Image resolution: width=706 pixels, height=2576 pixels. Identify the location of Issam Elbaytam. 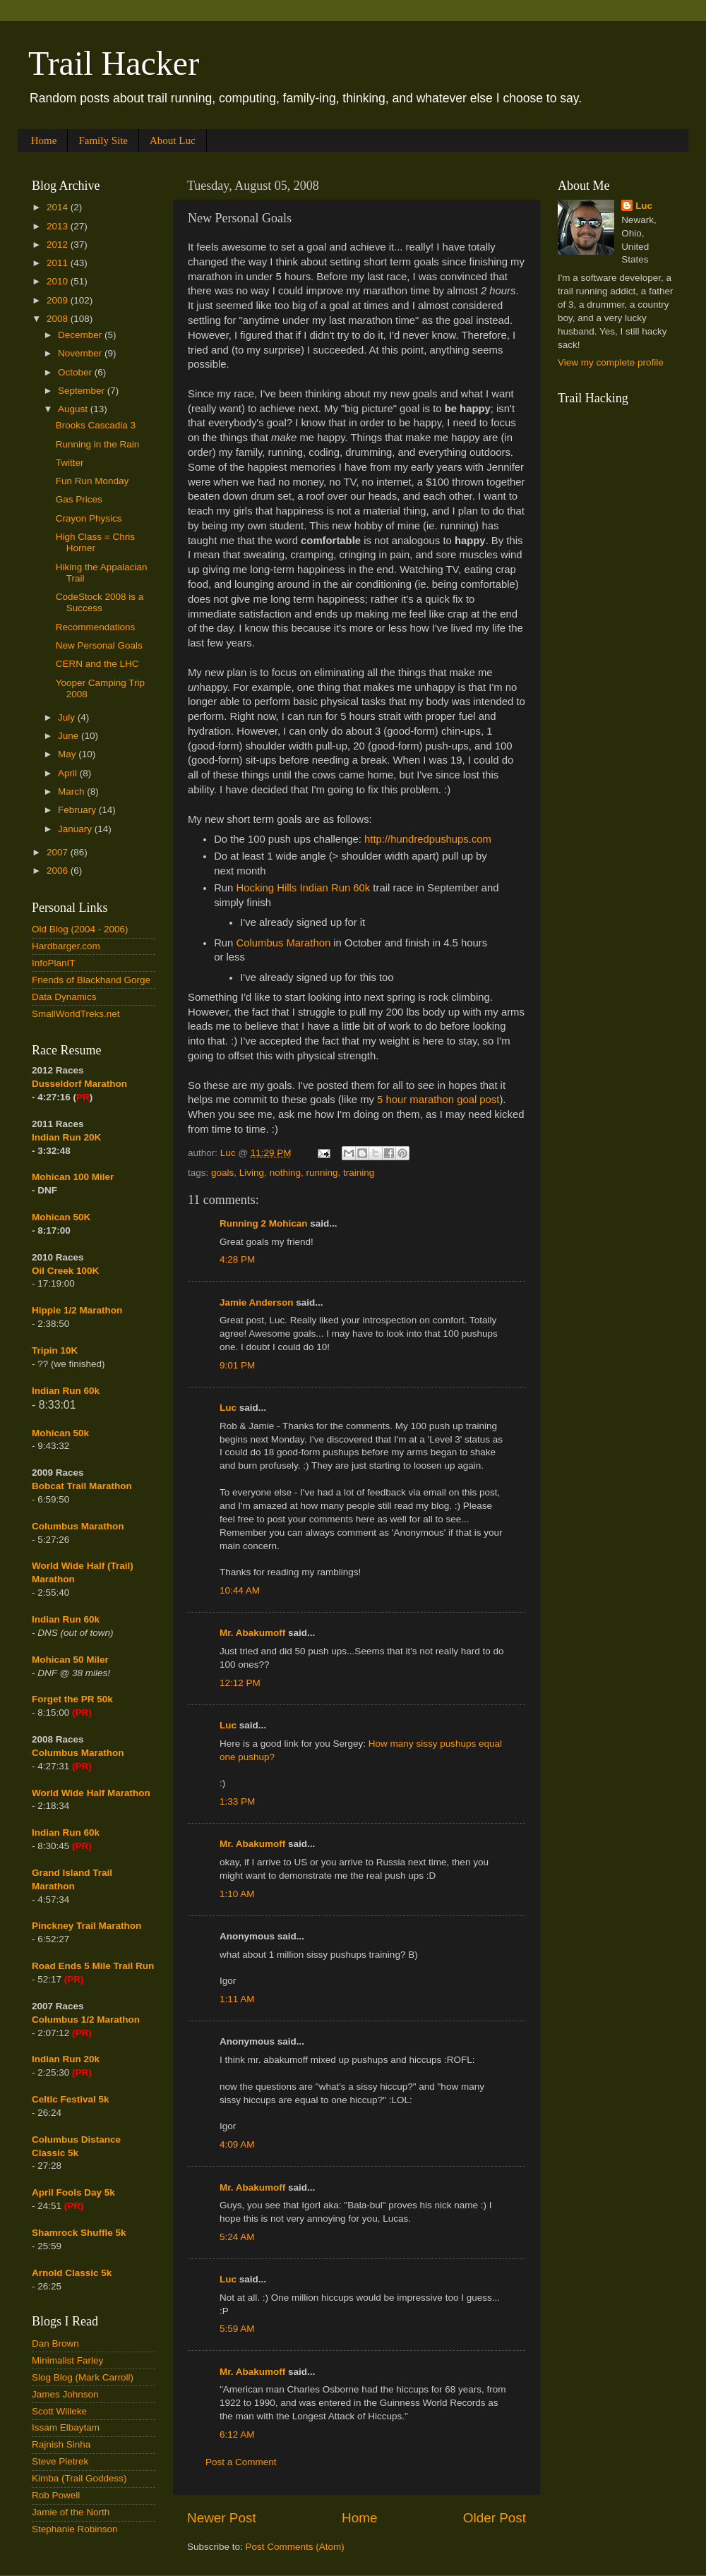
(66, 2427).